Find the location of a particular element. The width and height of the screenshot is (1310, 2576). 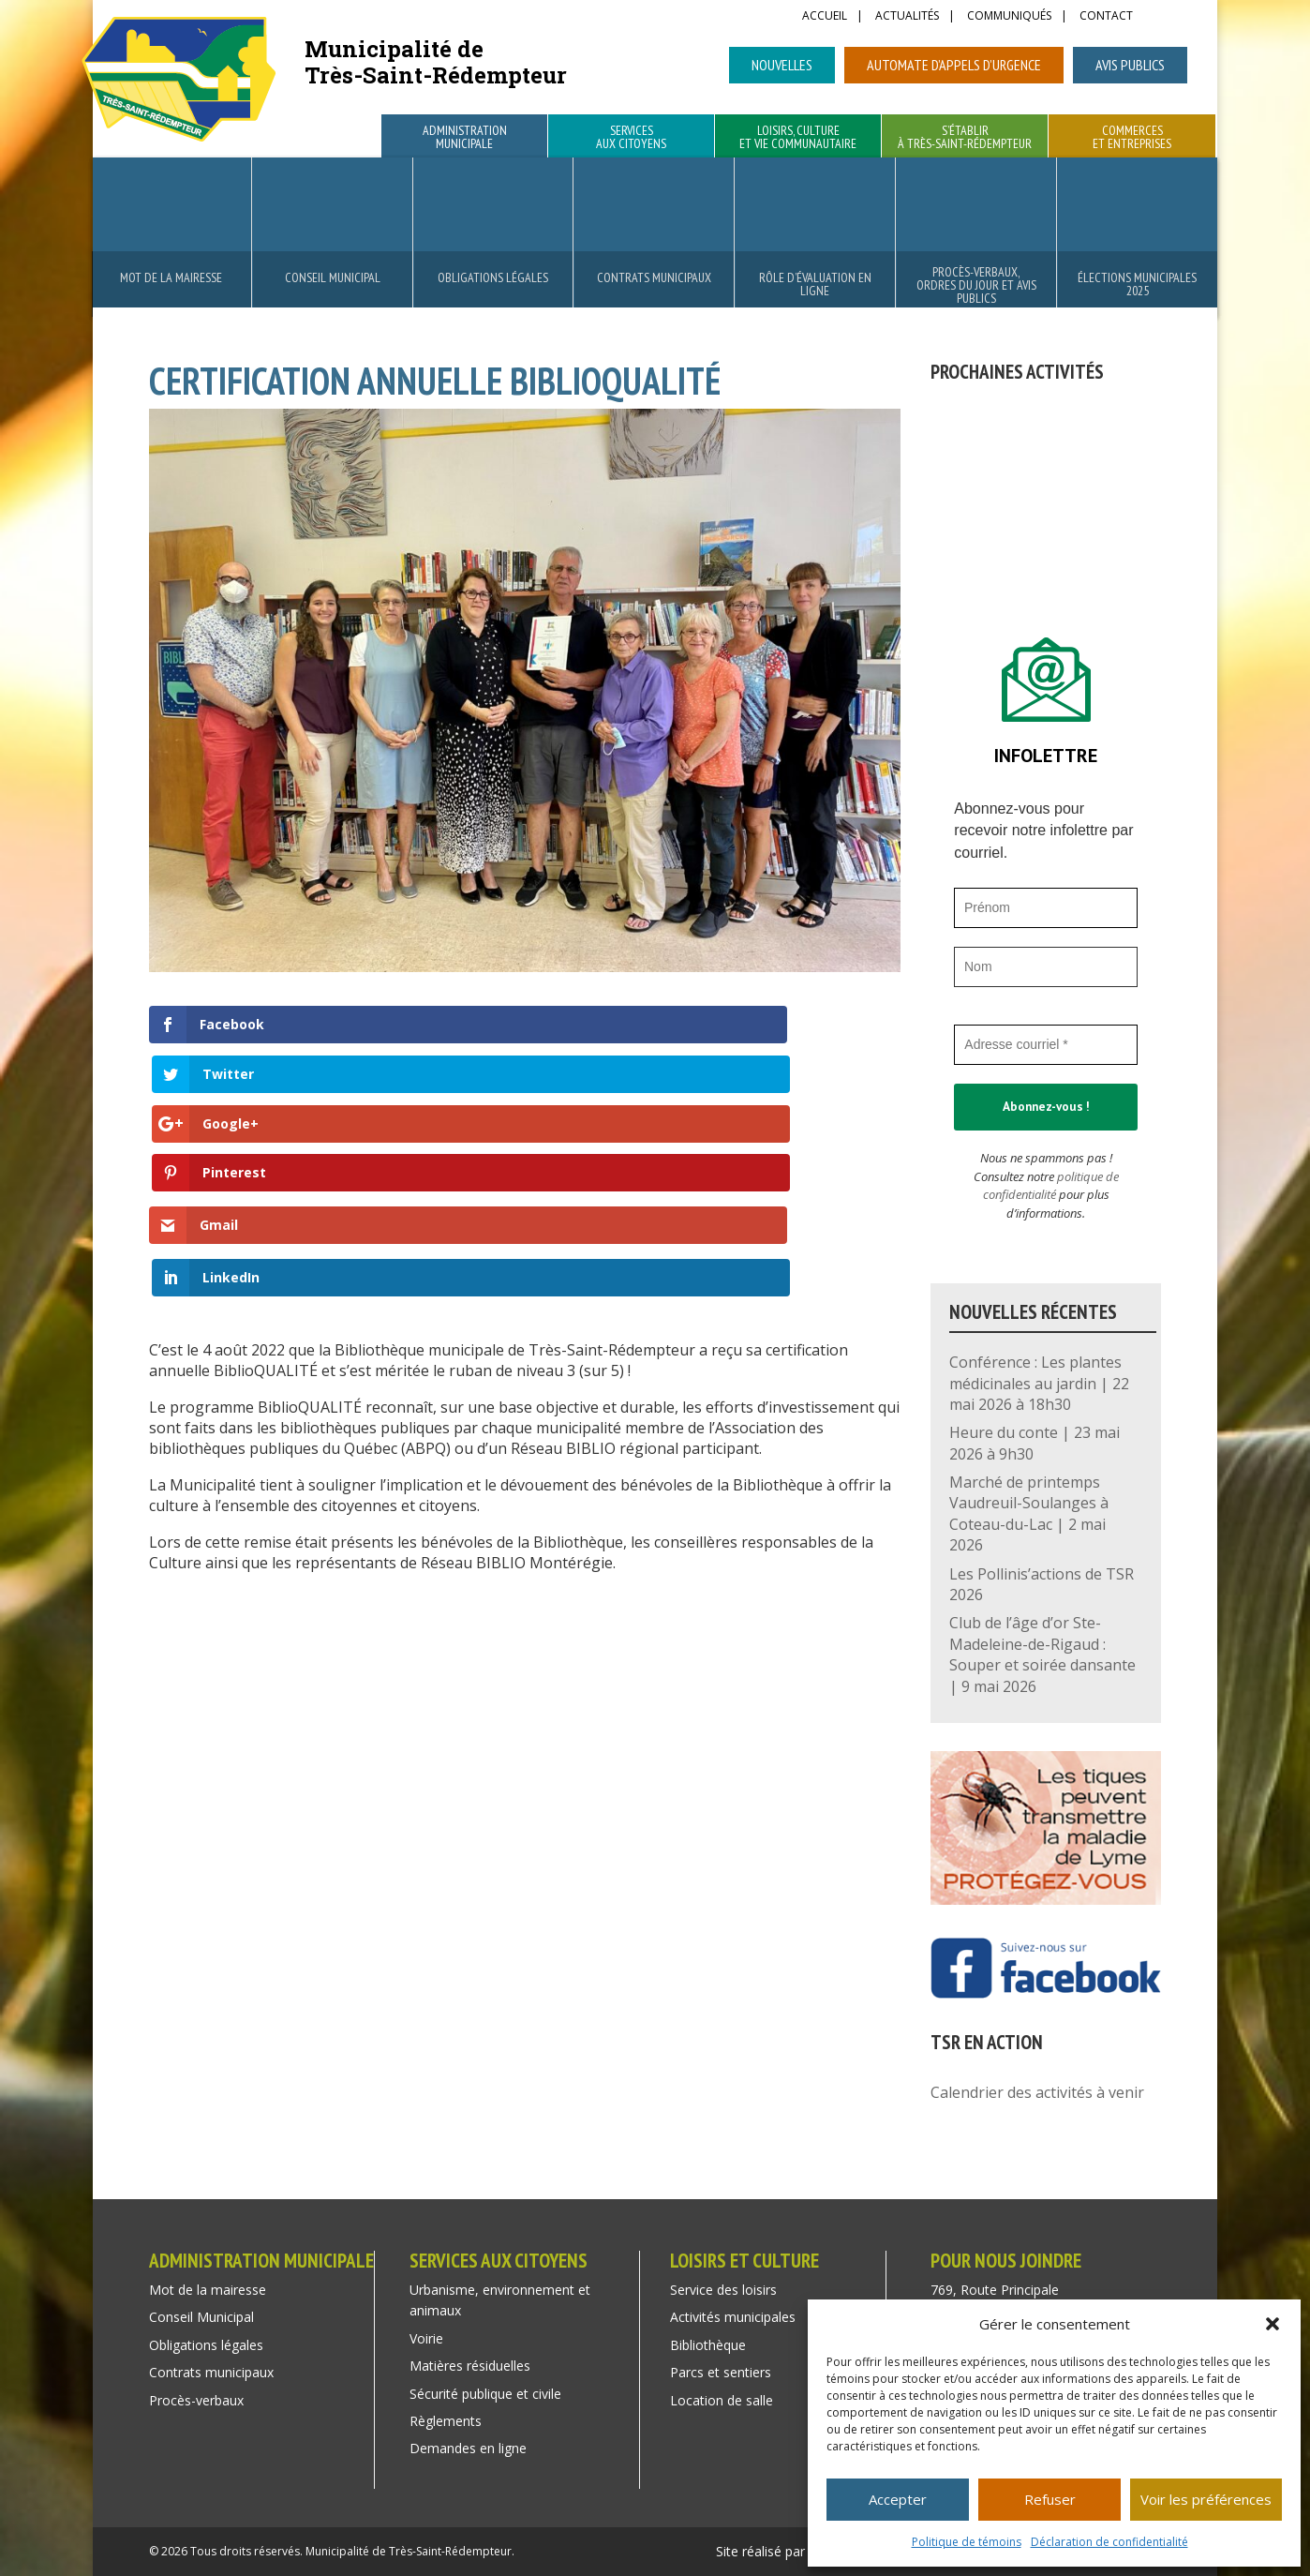

Activités municipales is located at coordinates (733, 2317).